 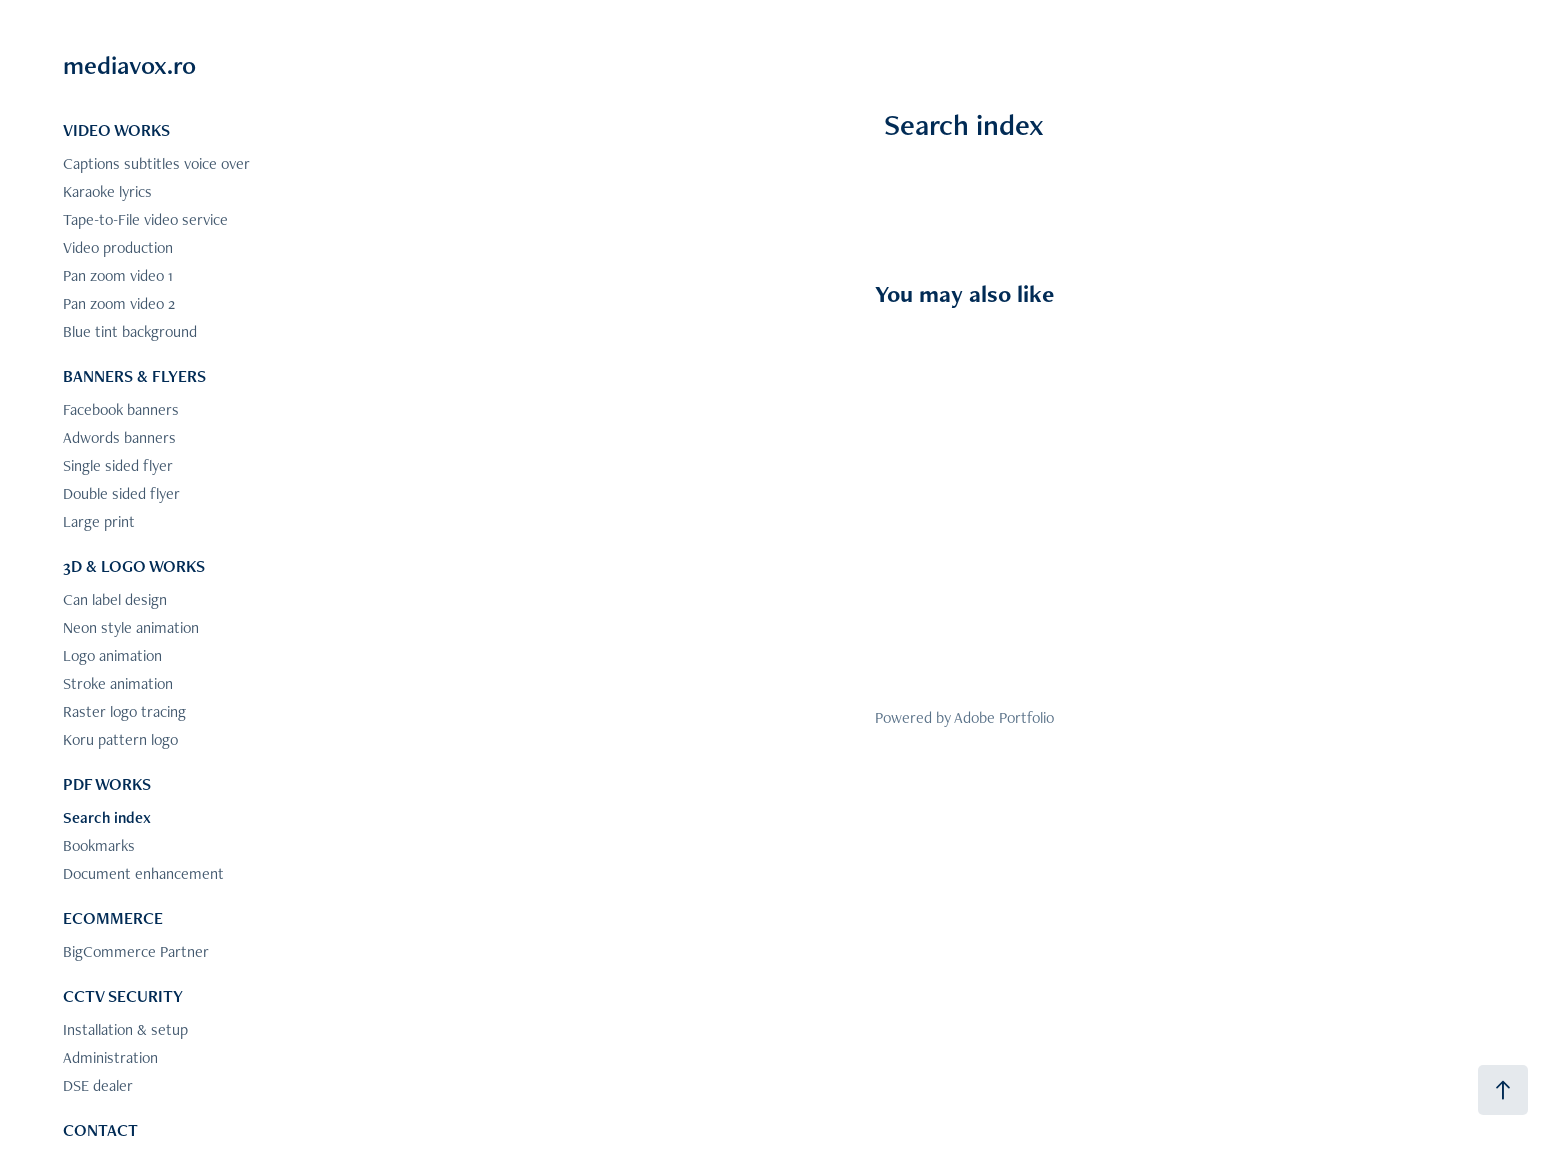 What do you see at coordinates (121, 409) in the screenshot?
I see `Facebook banners` at bounding box center [121, 409].